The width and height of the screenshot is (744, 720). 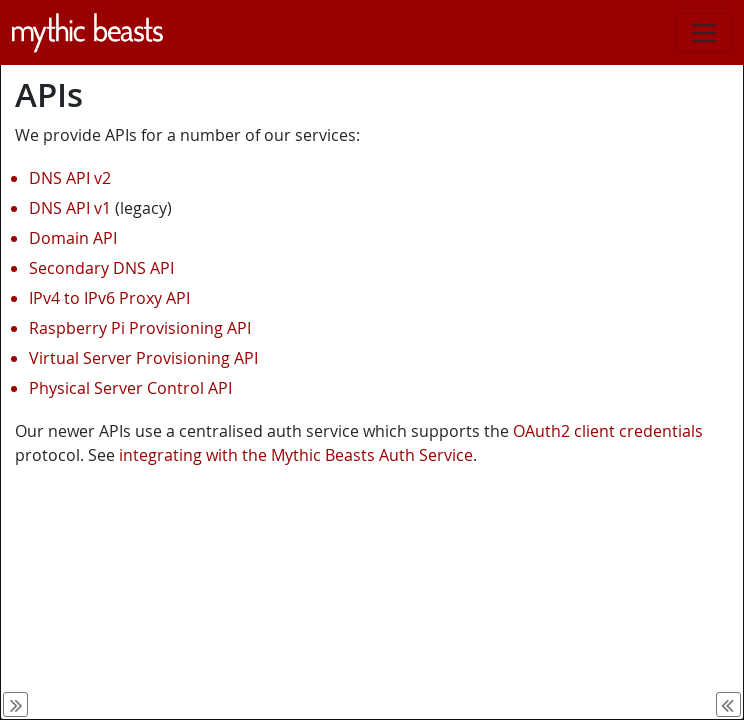 What do you see at coordinates (143, 358) in the screenshot?
I see `Virtual Server Provisioning API` at bounding box center [143, 358].